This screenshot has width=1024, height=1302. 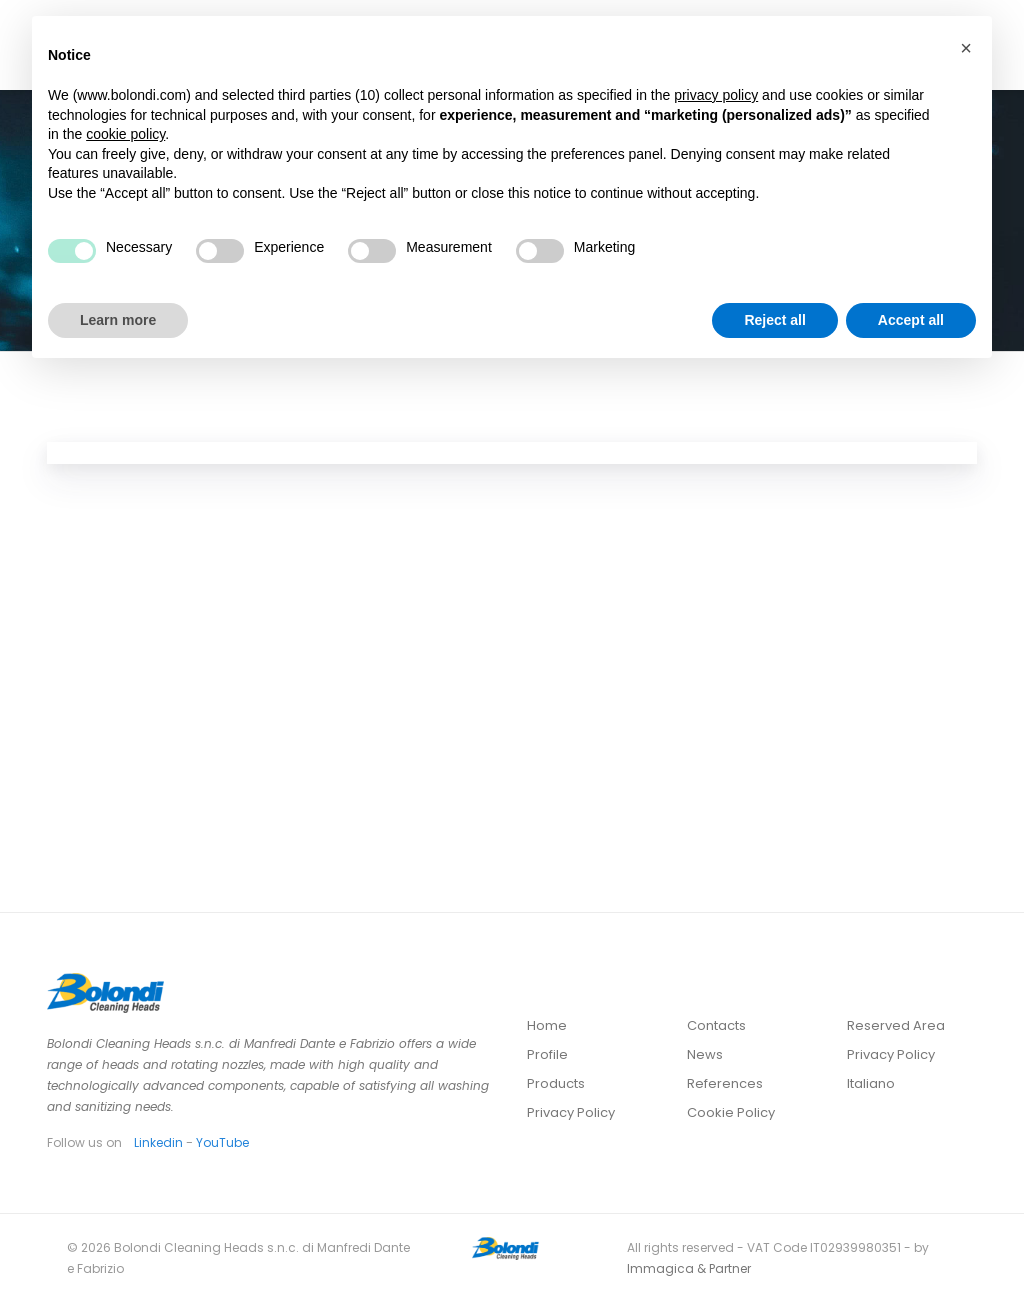 I want to click on Contacts, so click(x=716, y=1025).